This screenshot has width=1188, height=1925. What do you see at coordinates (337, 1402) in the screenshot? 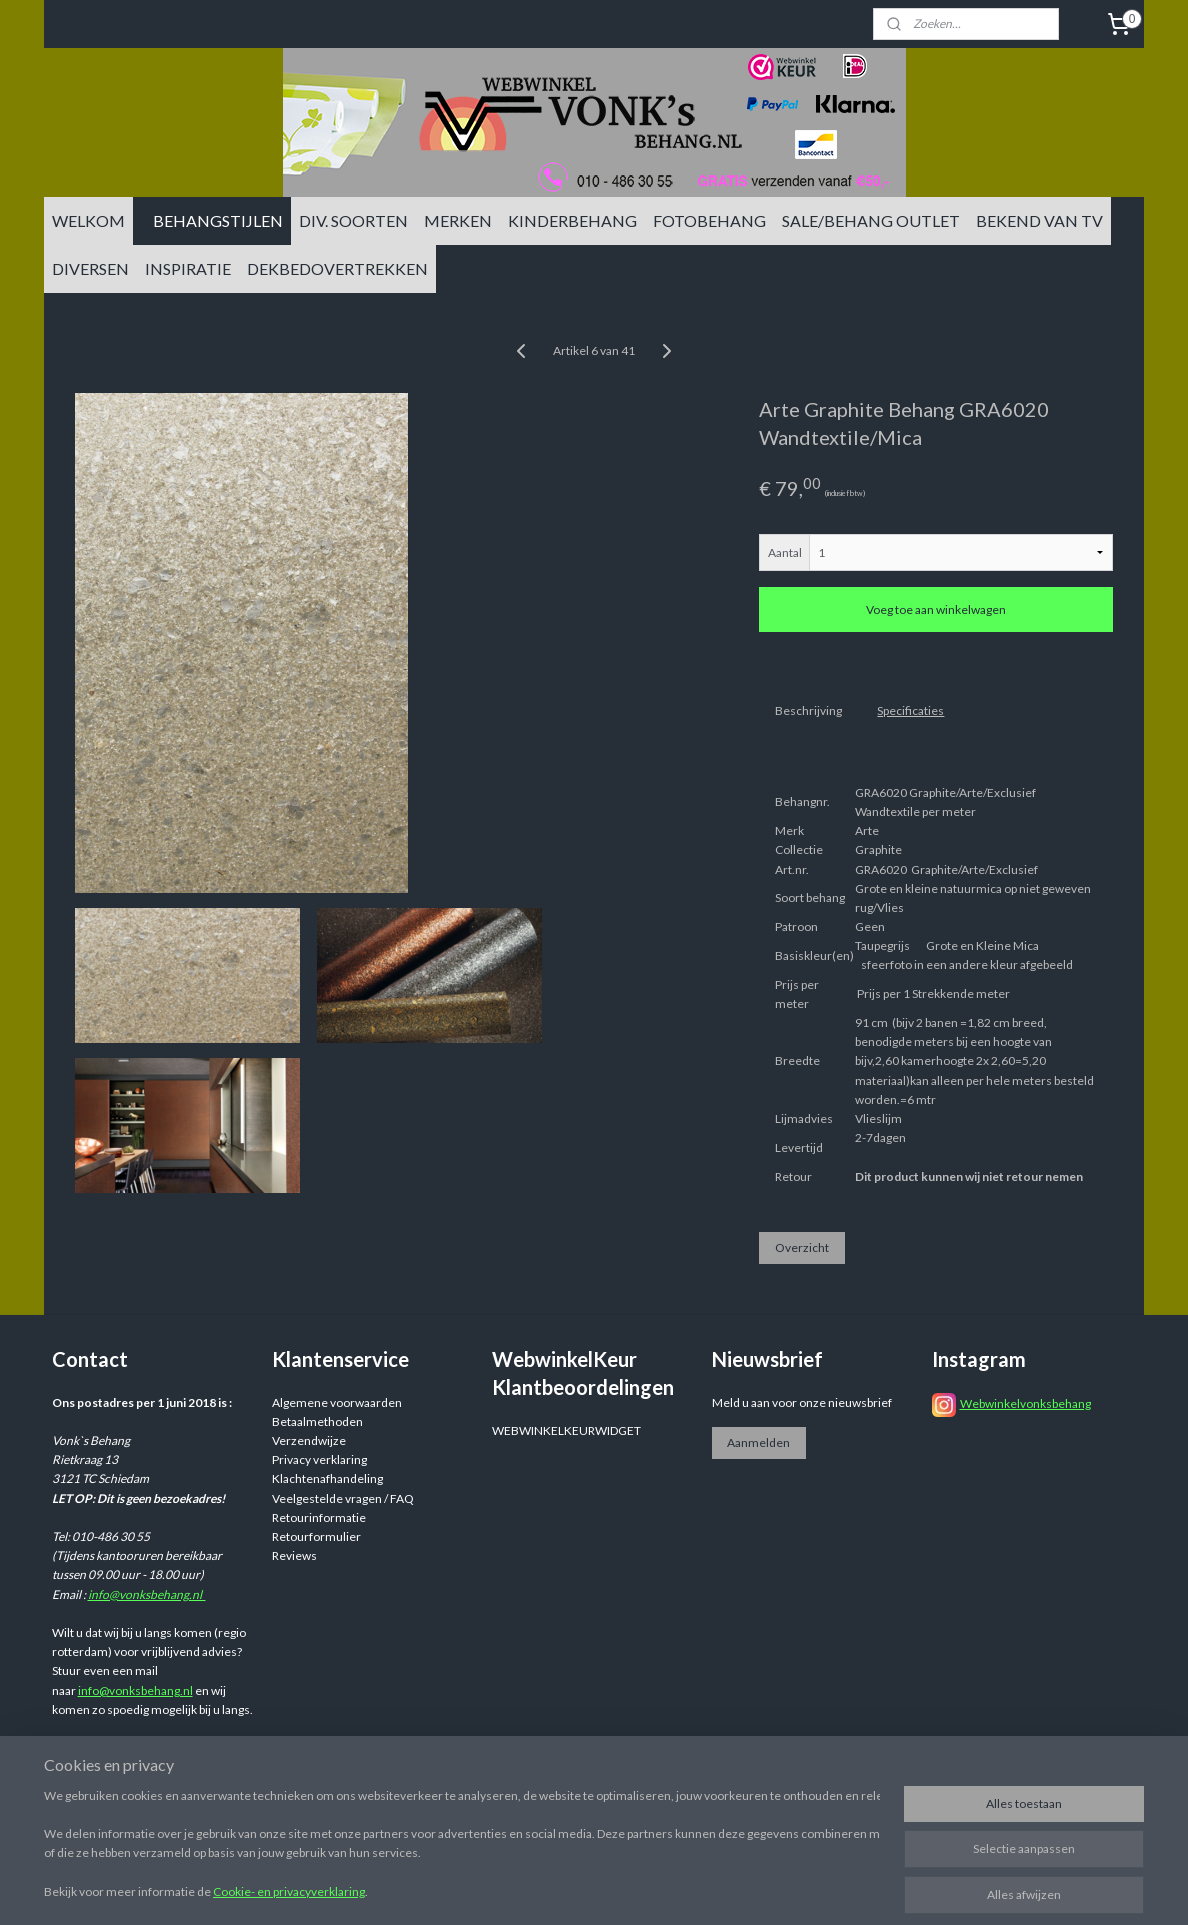
I see `Algemene voorwaarden` at bounding box center [337, 1402].